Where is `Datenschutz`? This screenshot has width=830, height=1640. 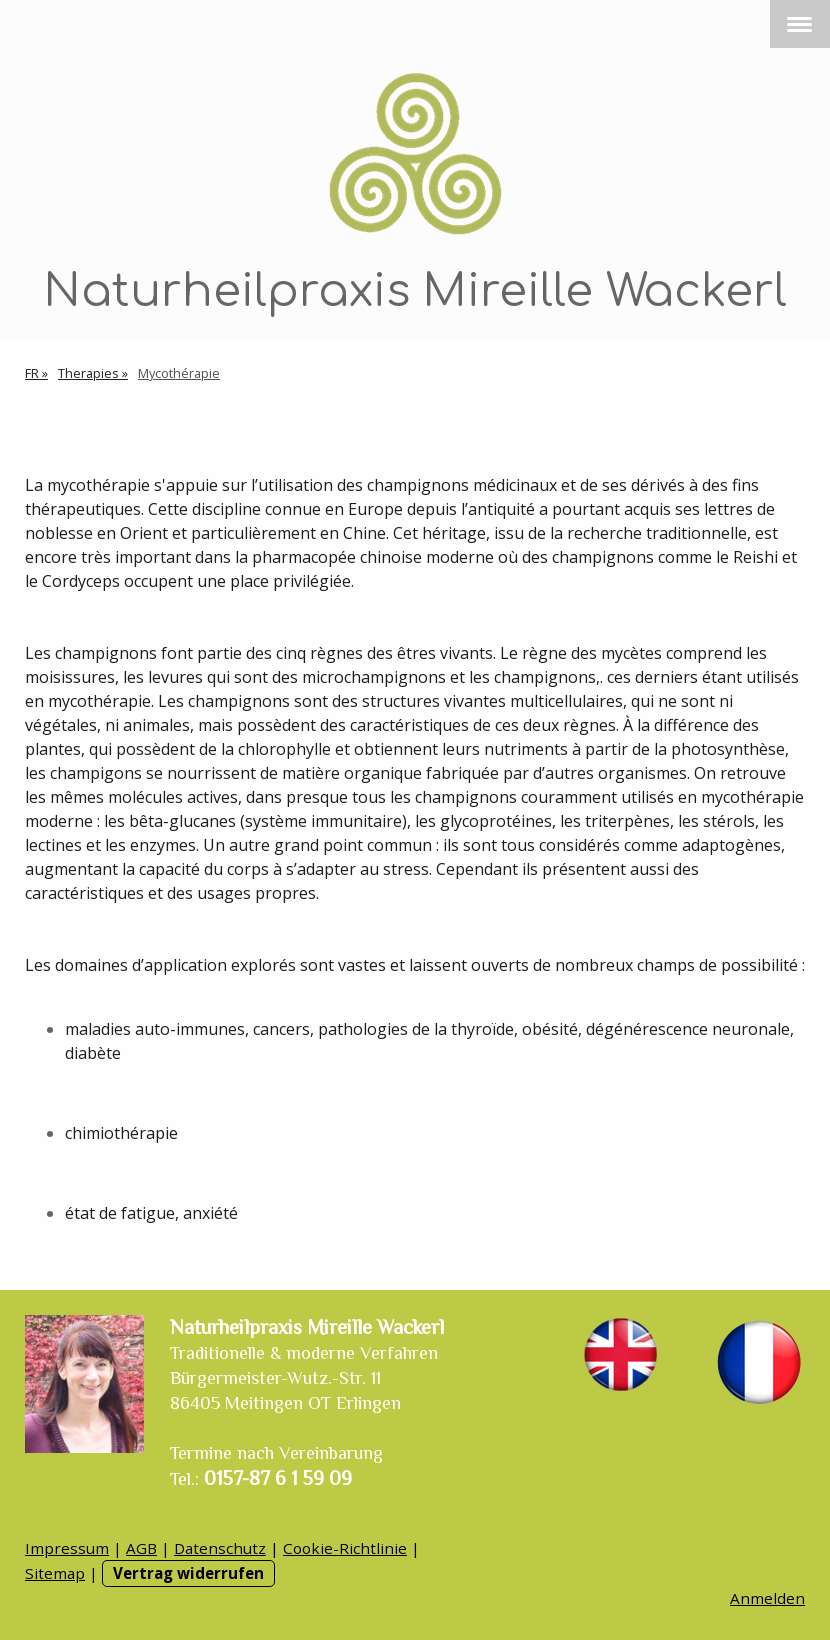
Datenschutz is located at coordinates (220, 1548).